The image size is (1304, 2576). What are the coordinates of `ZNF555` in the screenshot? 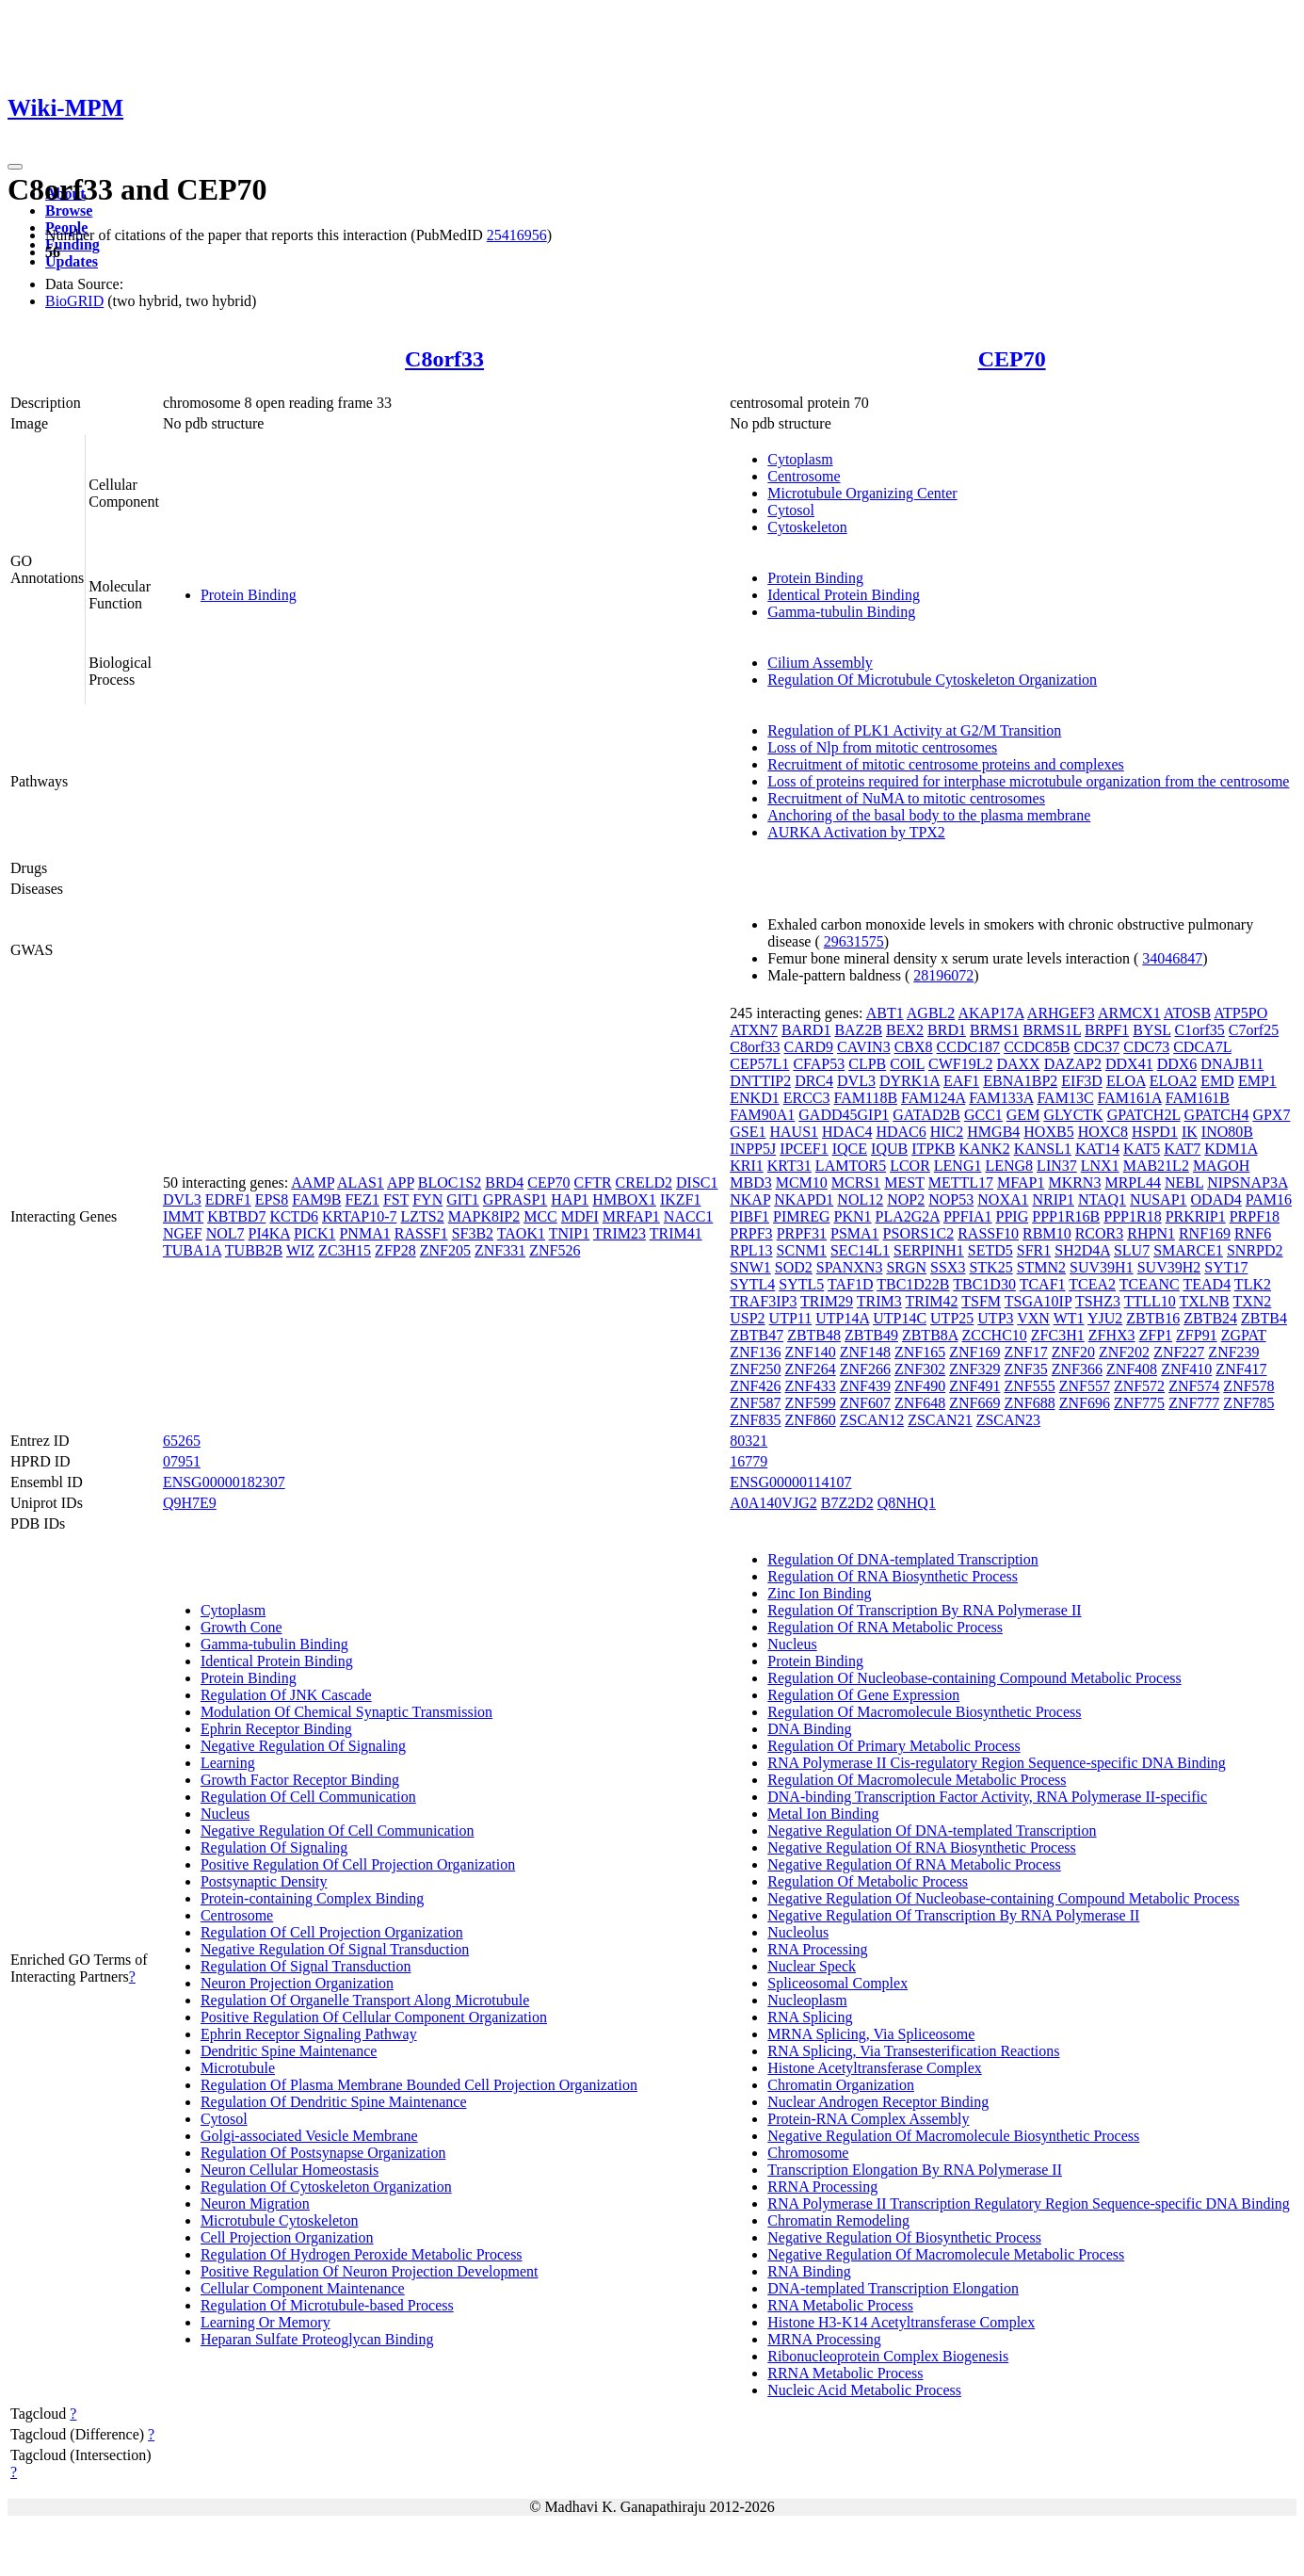 It's located at (1029, 1386).